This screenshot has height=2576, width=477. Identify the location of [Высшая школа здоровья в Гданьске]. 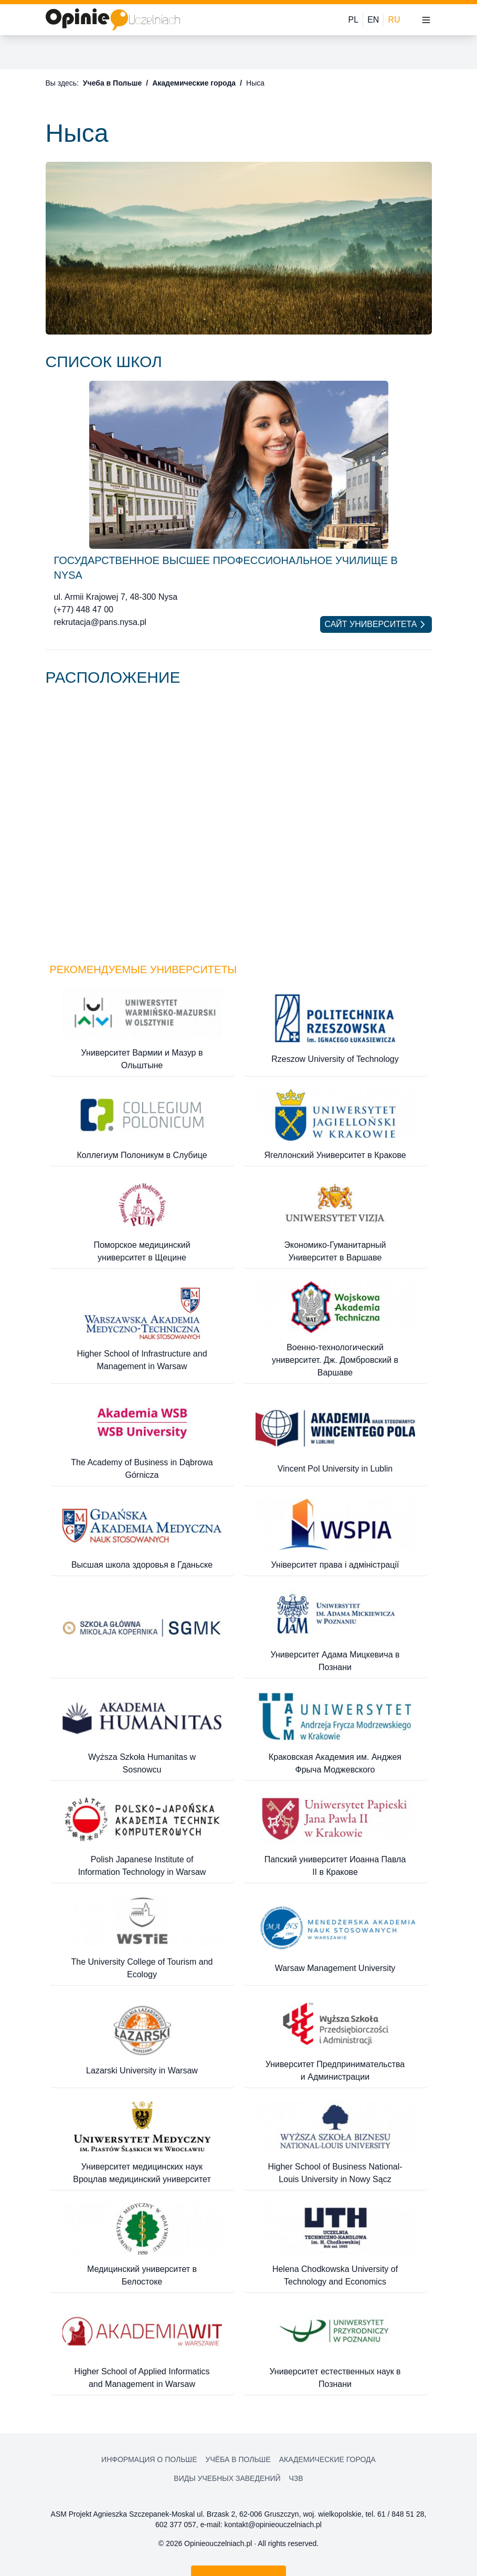
(142, 1535).